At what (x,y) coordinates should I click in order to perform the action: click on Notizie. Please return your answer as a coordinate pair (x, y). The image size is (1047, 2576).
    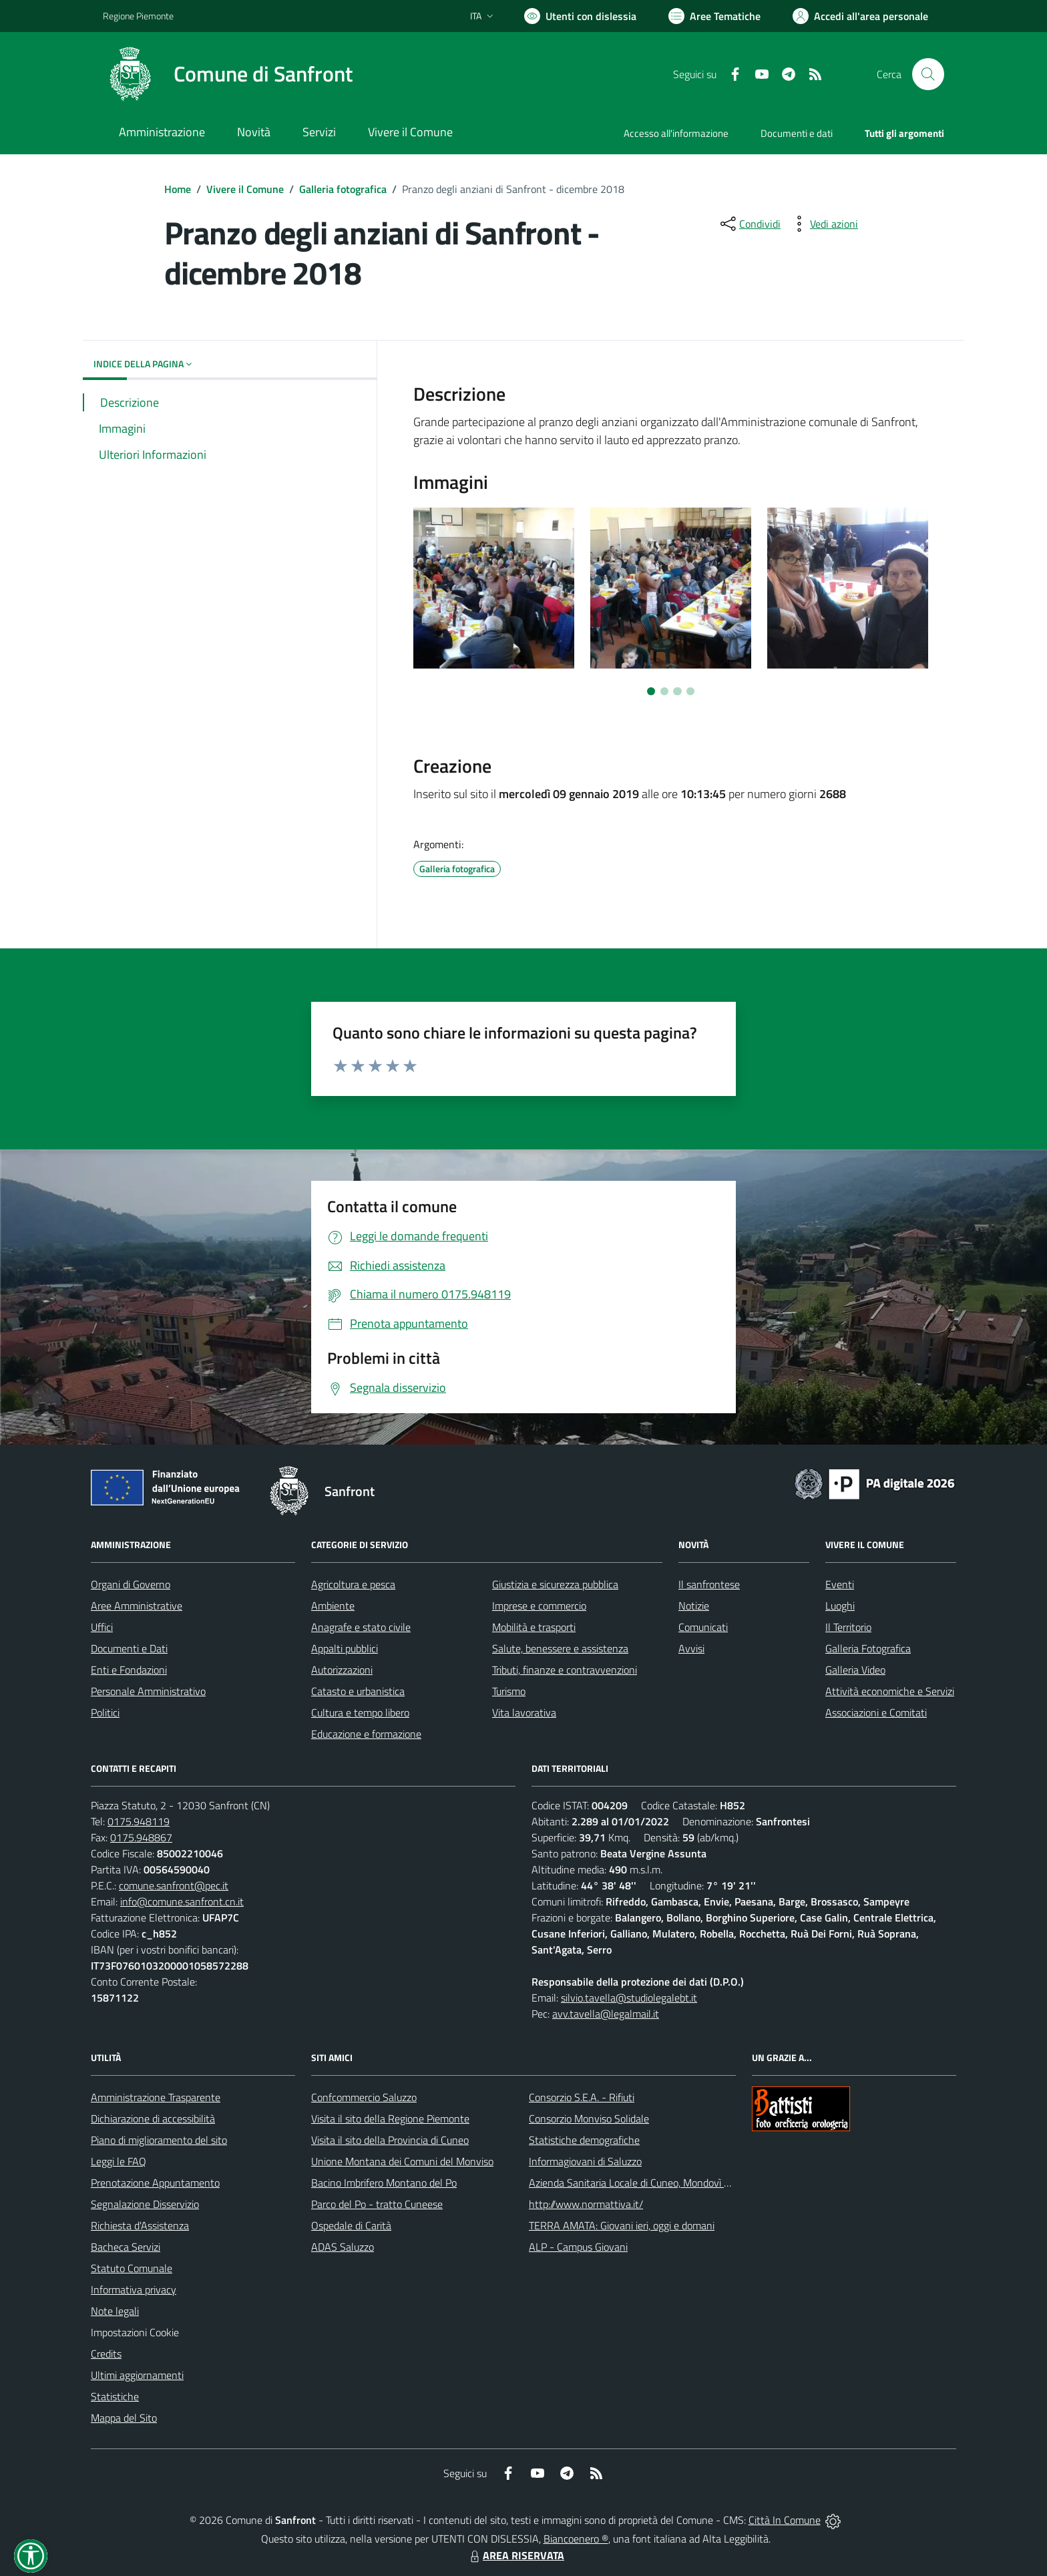
    Looking at the image, I should click on (693, 1606).